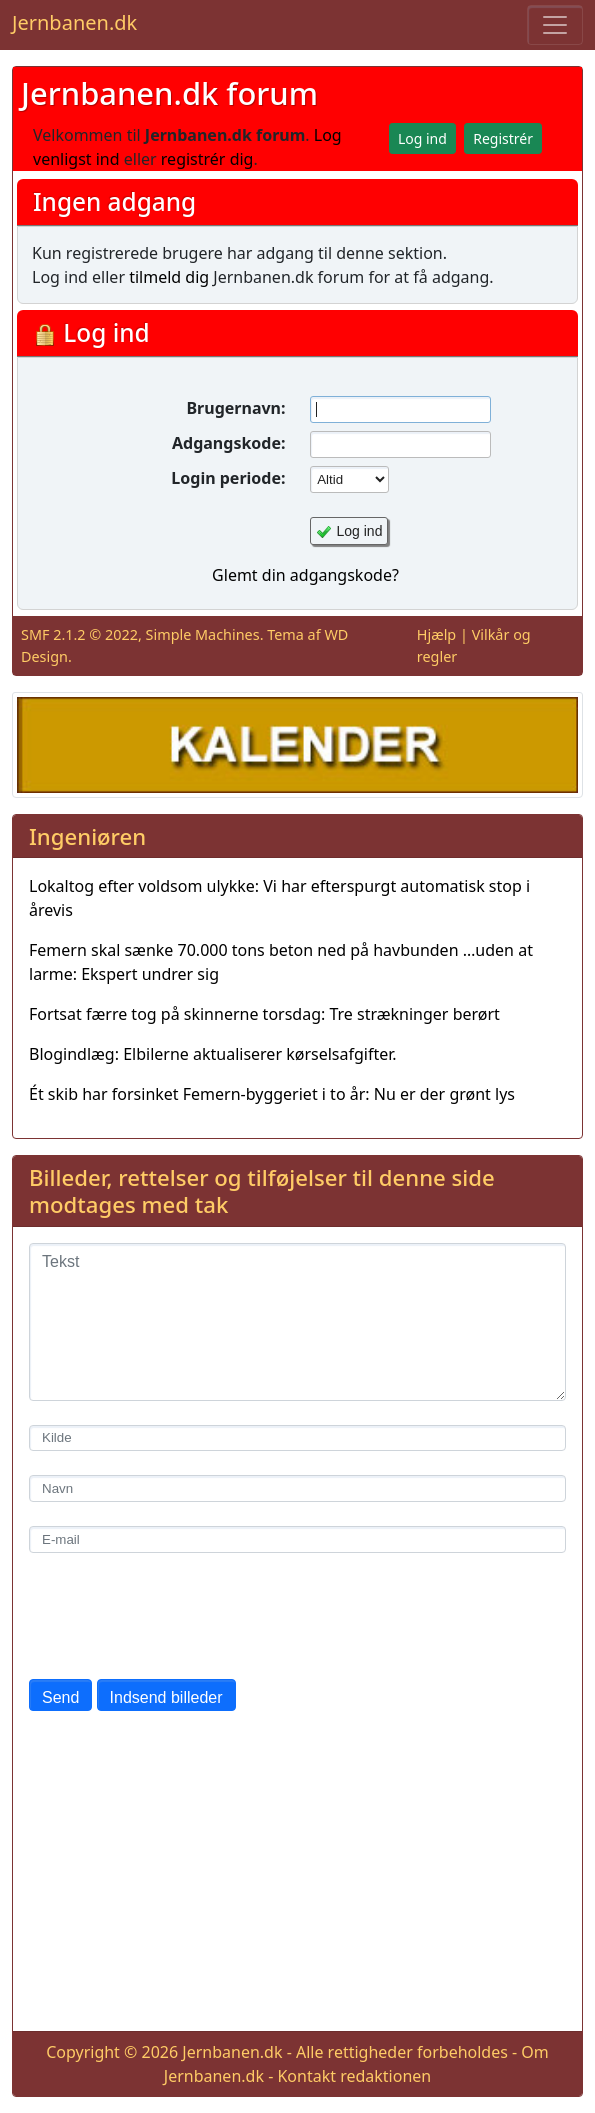  What do you see at coordinates (181, 1616) in the screenshot?
I see `[presentation]` at bounding box center [181, 1616].